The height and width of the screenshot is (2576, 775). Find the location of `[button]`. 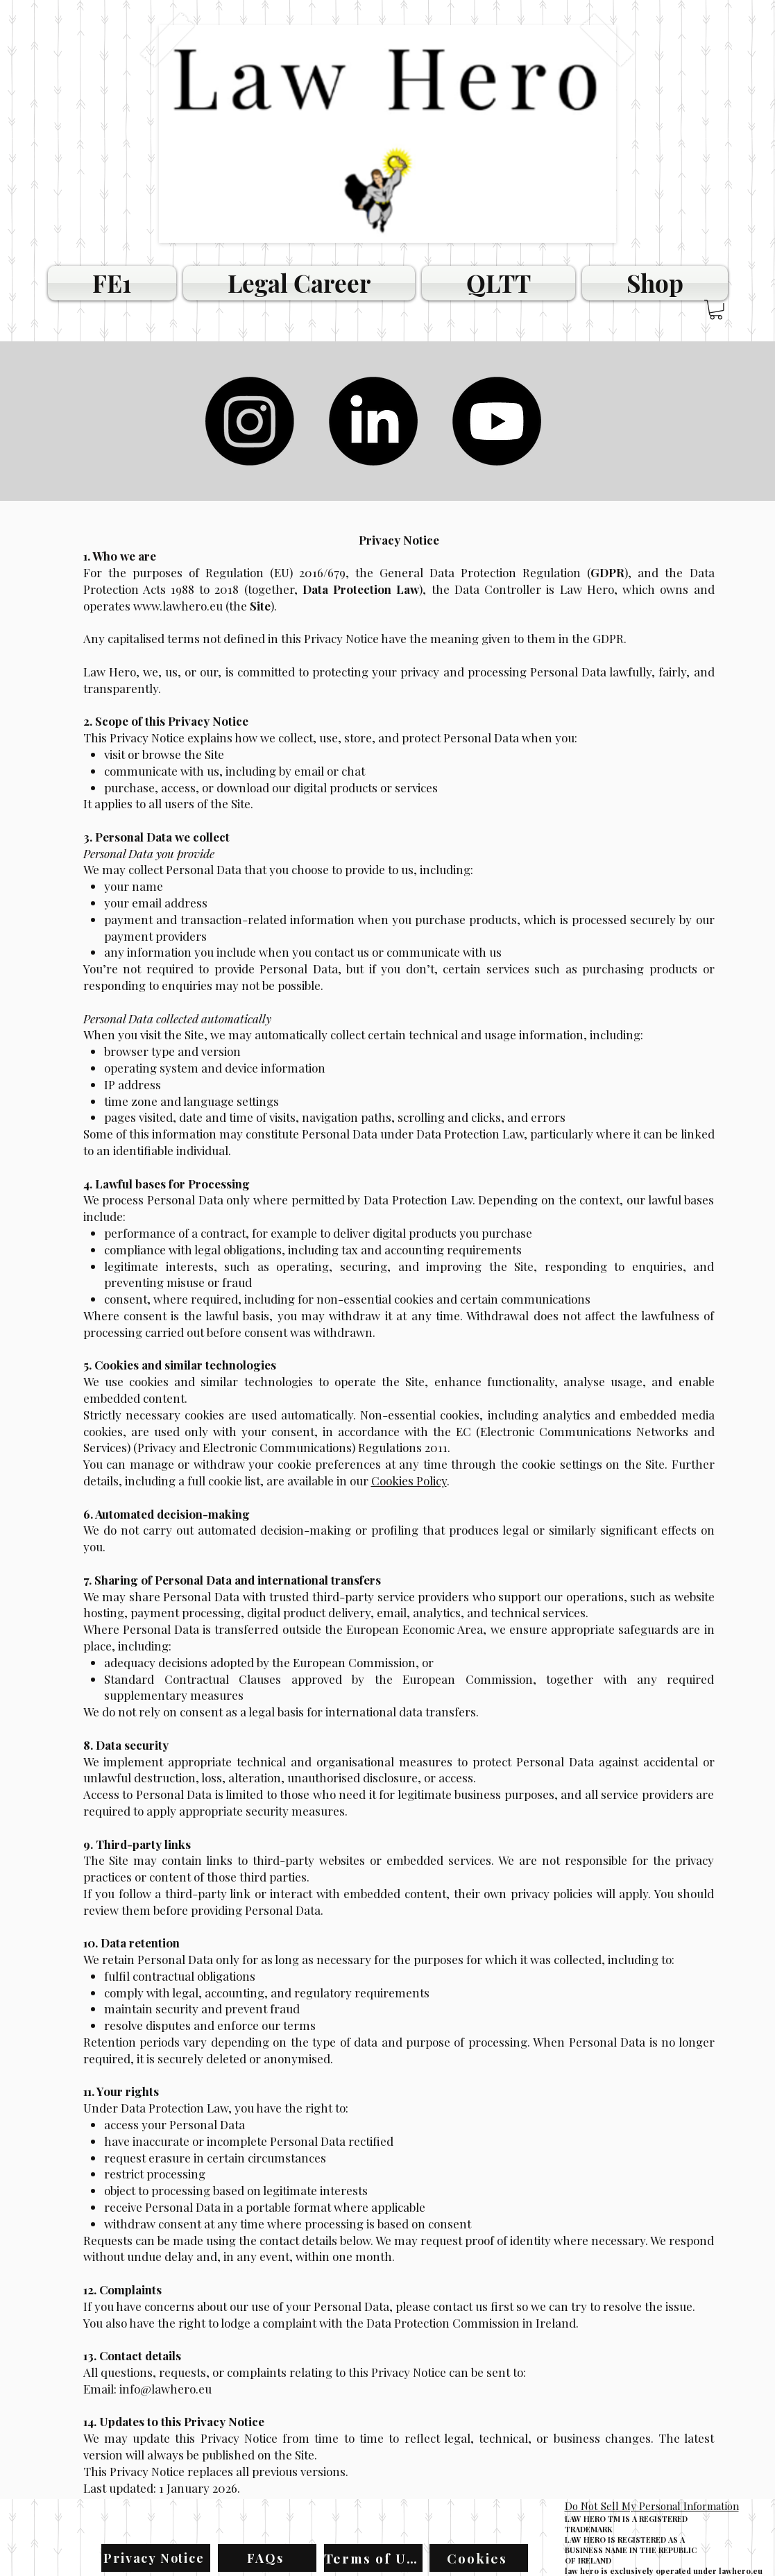

[button] is located at coordinates (716, 310).